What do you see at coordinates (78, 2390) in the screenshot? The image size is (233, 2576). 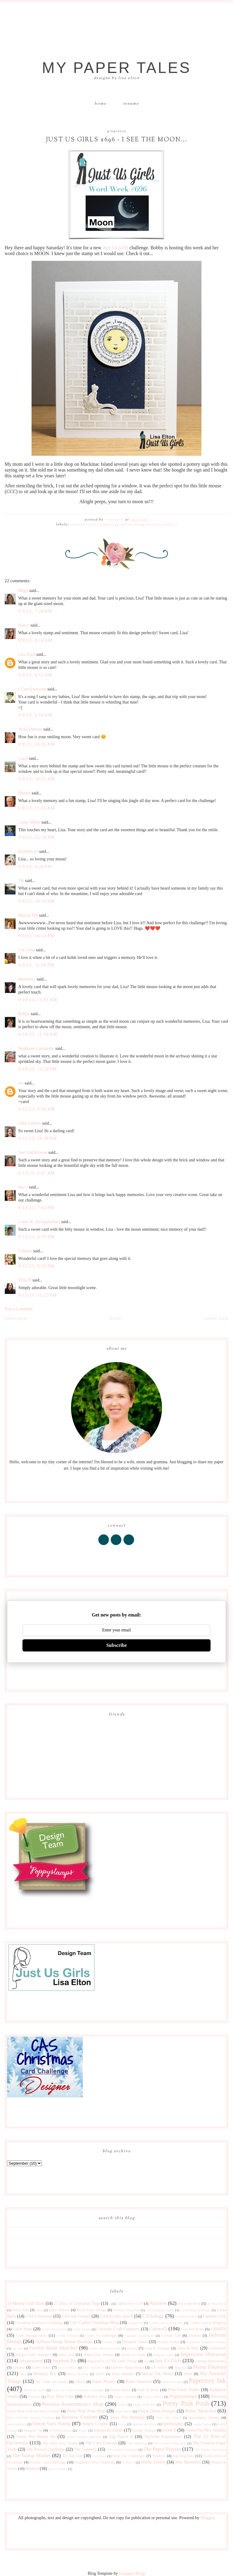 I see `Peace on Earth Christmas Challenge` at bounding box center [78, 2390].